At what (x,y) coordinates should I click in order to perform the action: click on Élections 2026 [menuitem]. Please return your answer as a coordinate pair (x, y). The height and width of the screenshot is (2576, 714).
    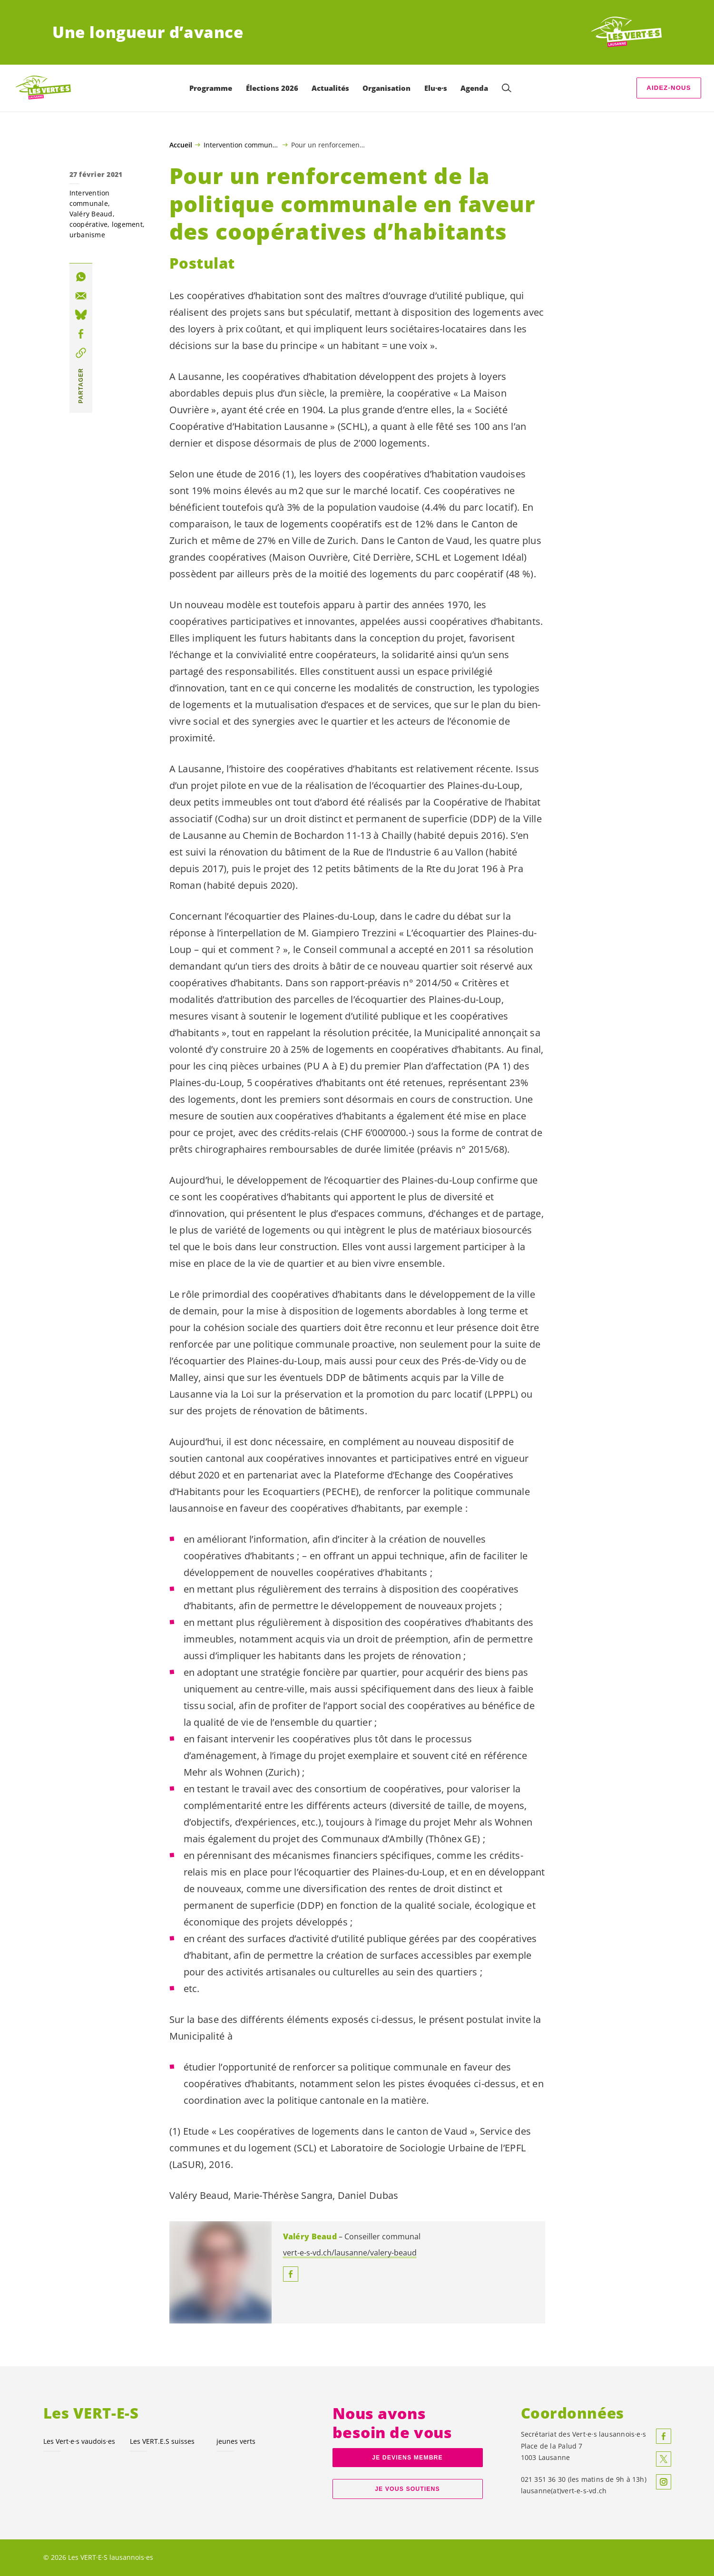
    Looking at the image, I should click on (272, 88).